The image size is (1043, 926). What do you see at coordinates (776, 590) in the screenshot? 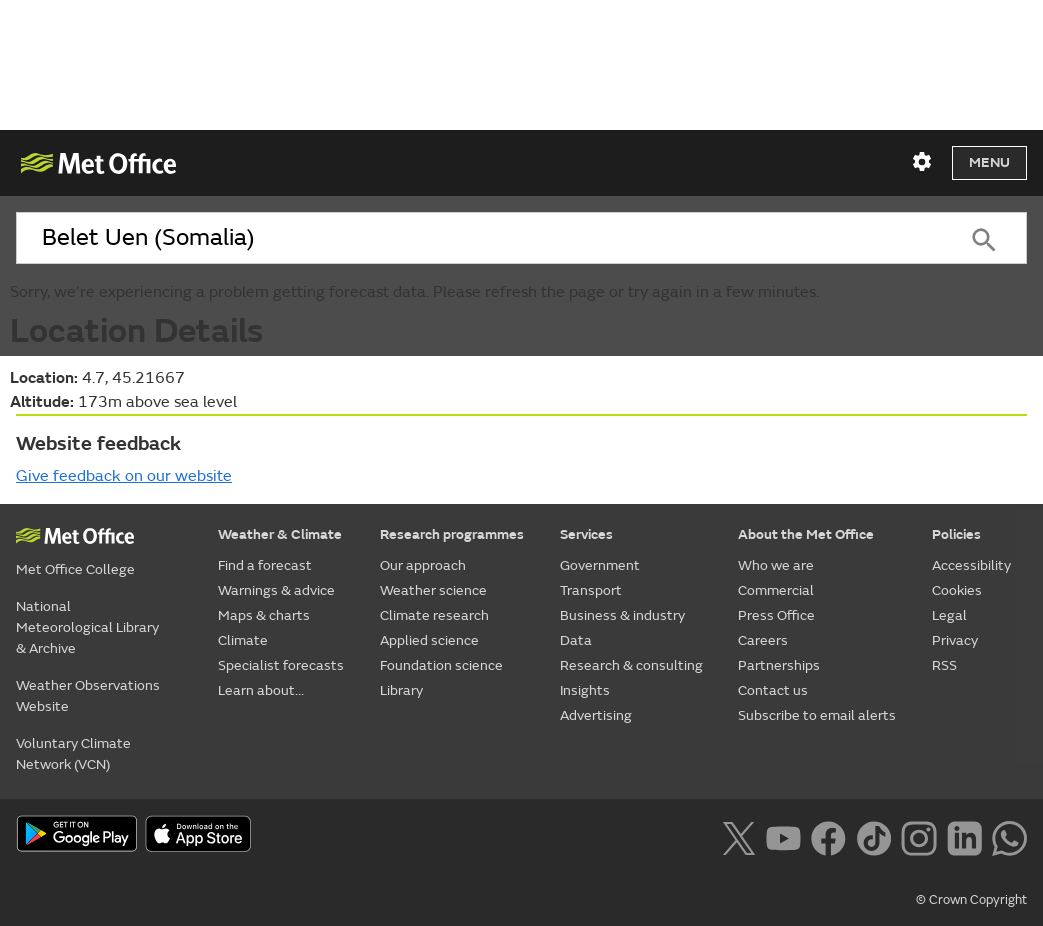
I see `Commercial` at bounding box center [776, 590].